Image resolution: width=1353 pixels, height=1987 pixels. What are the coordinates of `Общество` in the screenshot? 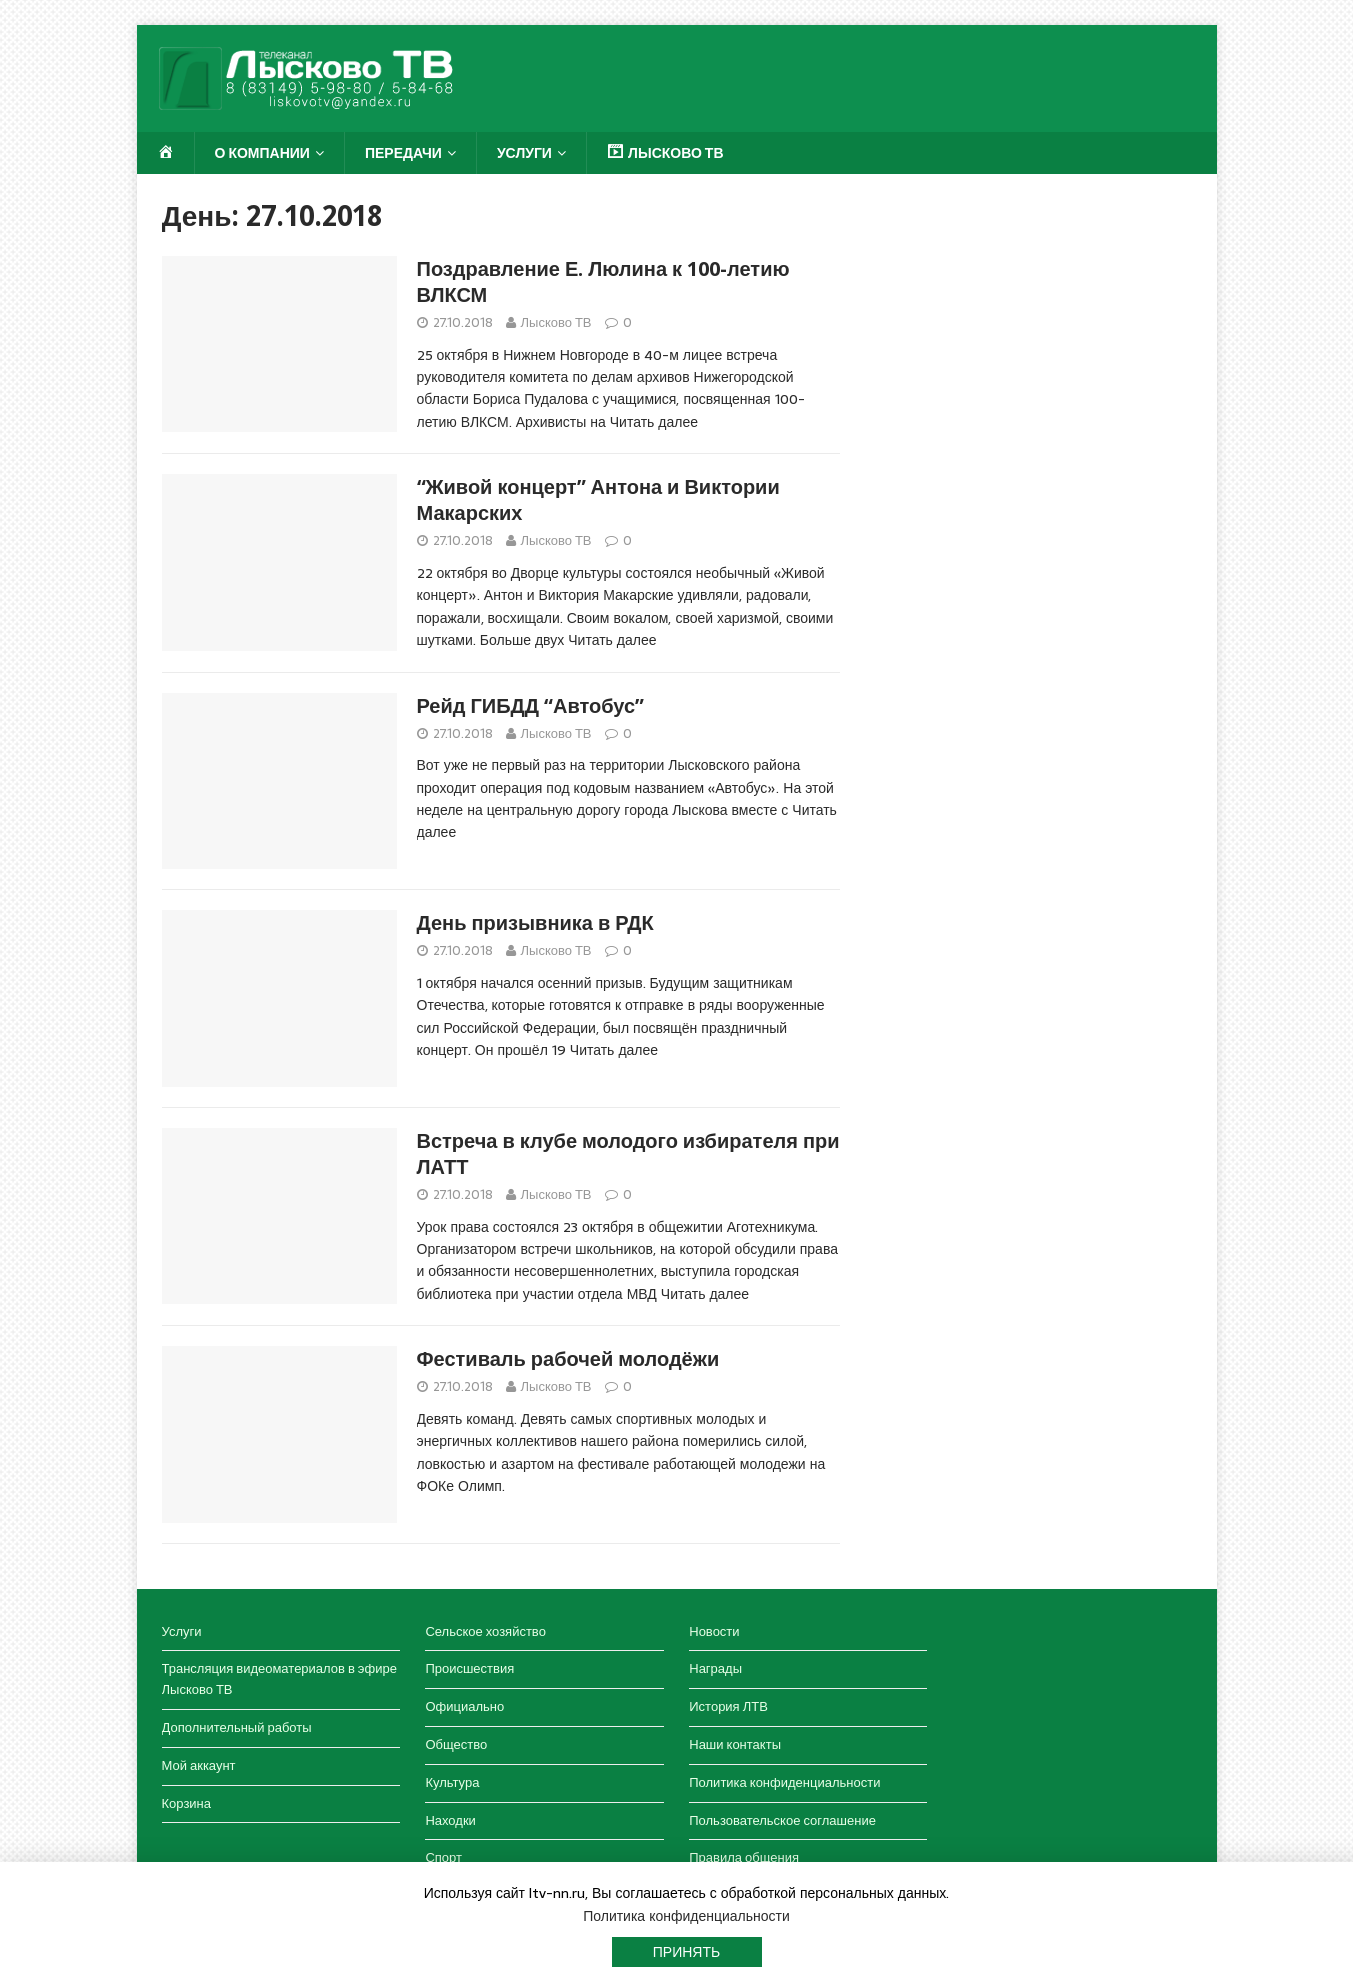 It's located at (456, 1744).